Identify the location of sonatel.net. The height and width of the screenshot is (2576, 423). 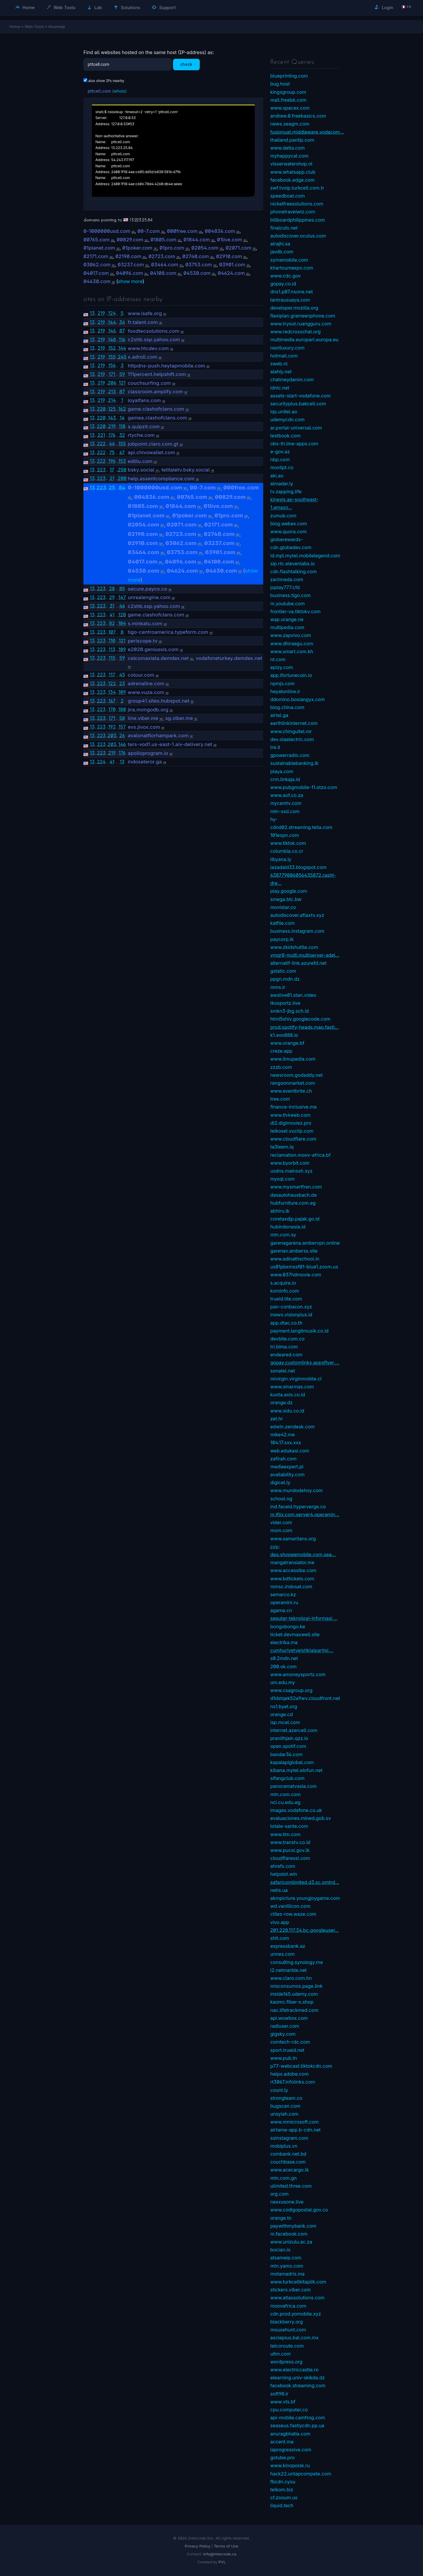
(282, 1371).